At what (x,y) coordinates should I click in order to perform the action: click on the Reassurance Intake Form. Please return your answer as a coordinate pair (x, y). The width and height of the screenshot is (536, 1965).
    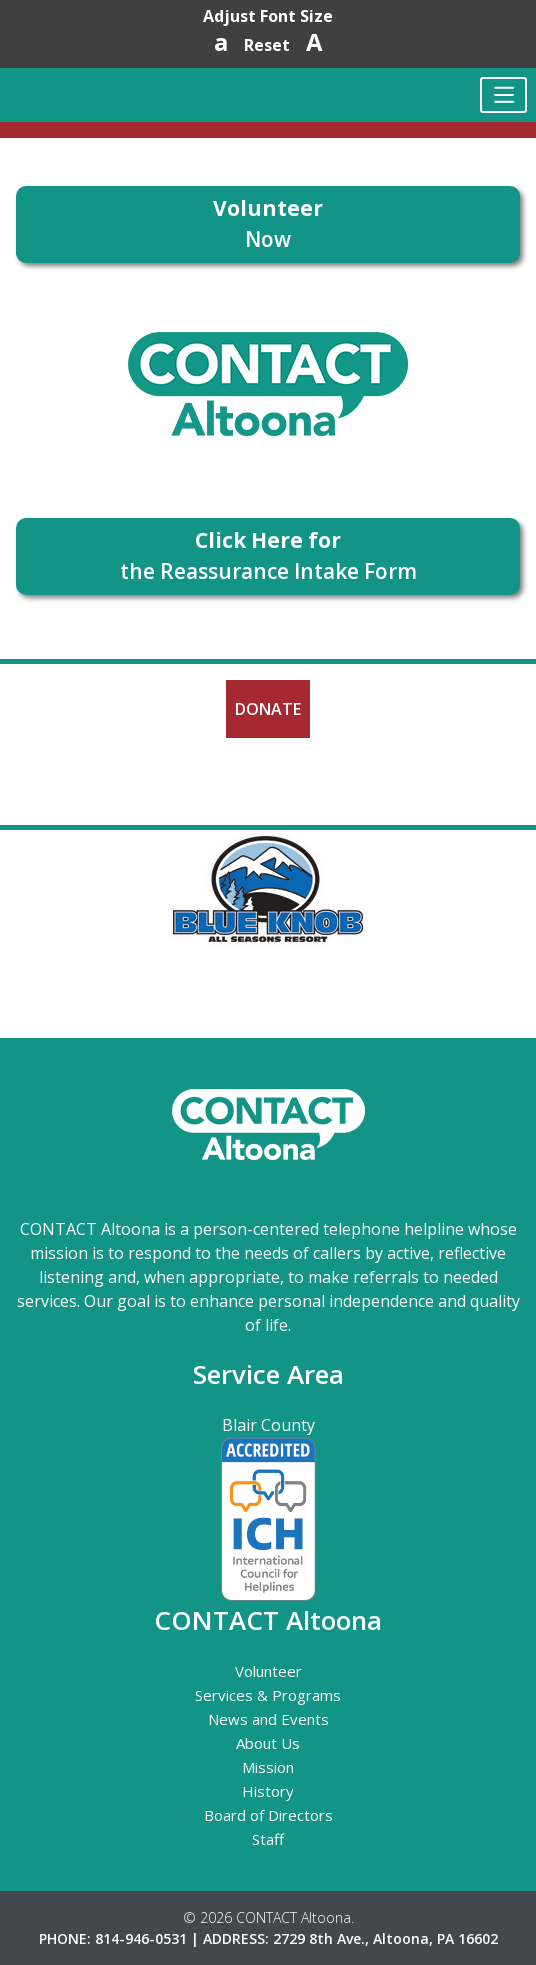
    Looking at the image, I should click on (268, 556).